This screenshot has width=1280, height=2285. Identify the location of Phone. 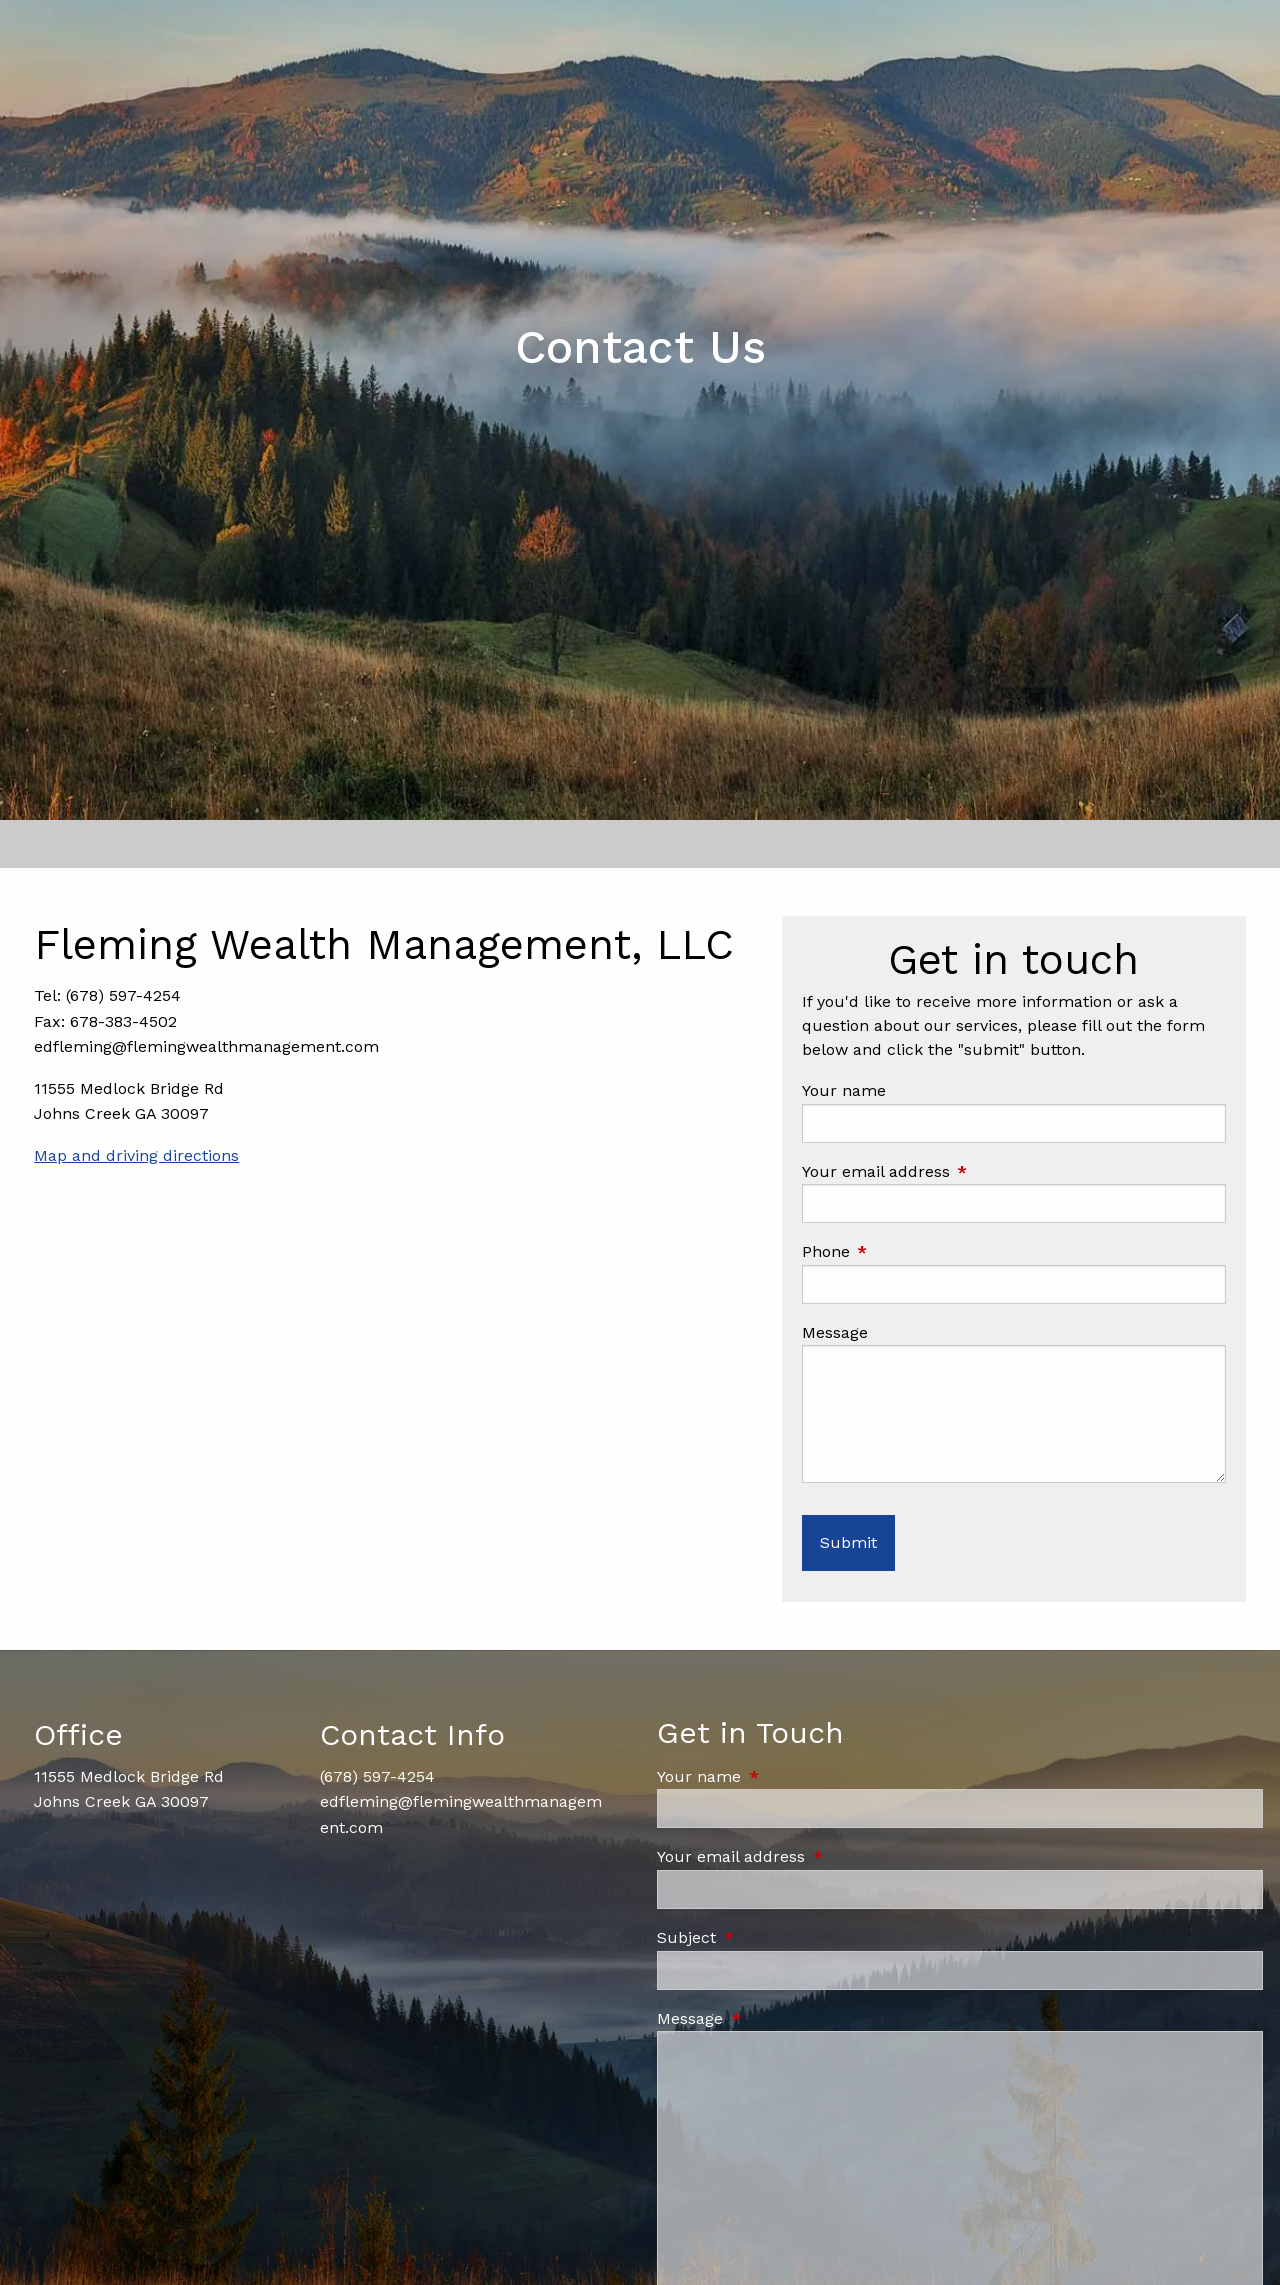
(911, 1251).